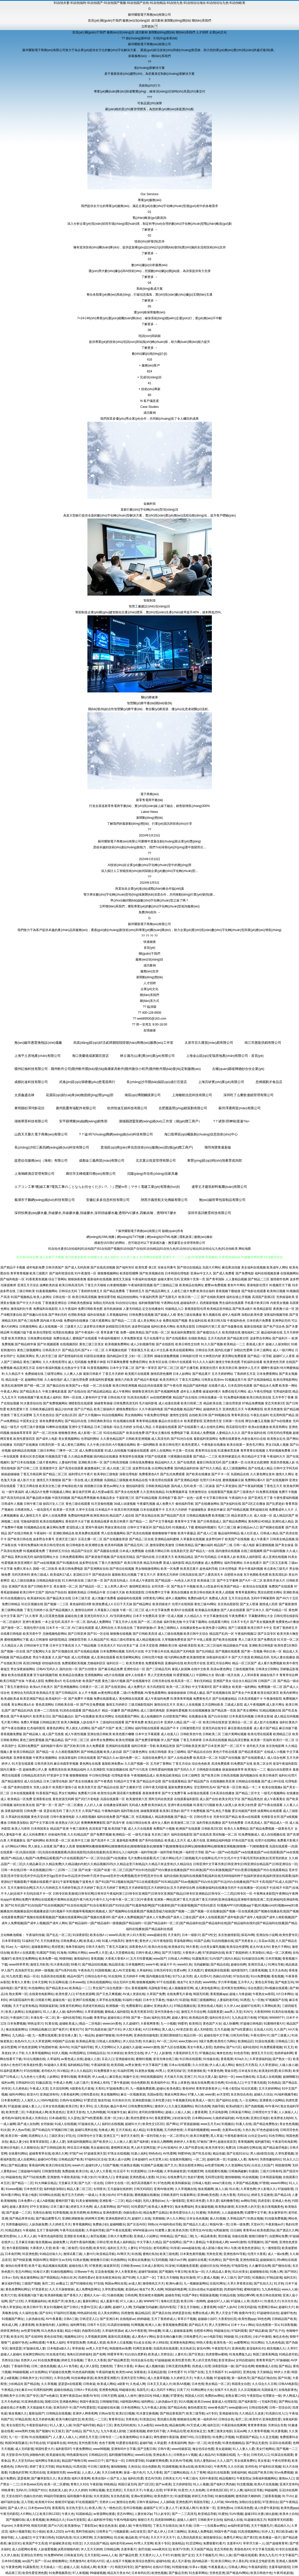 Image resolution: width=299 pixels, height=2576 pixels. What do you see at coordinates (118, 1988) in the screenshot?
I see `综合色图第一页x` at bounding box center [118, 1988].